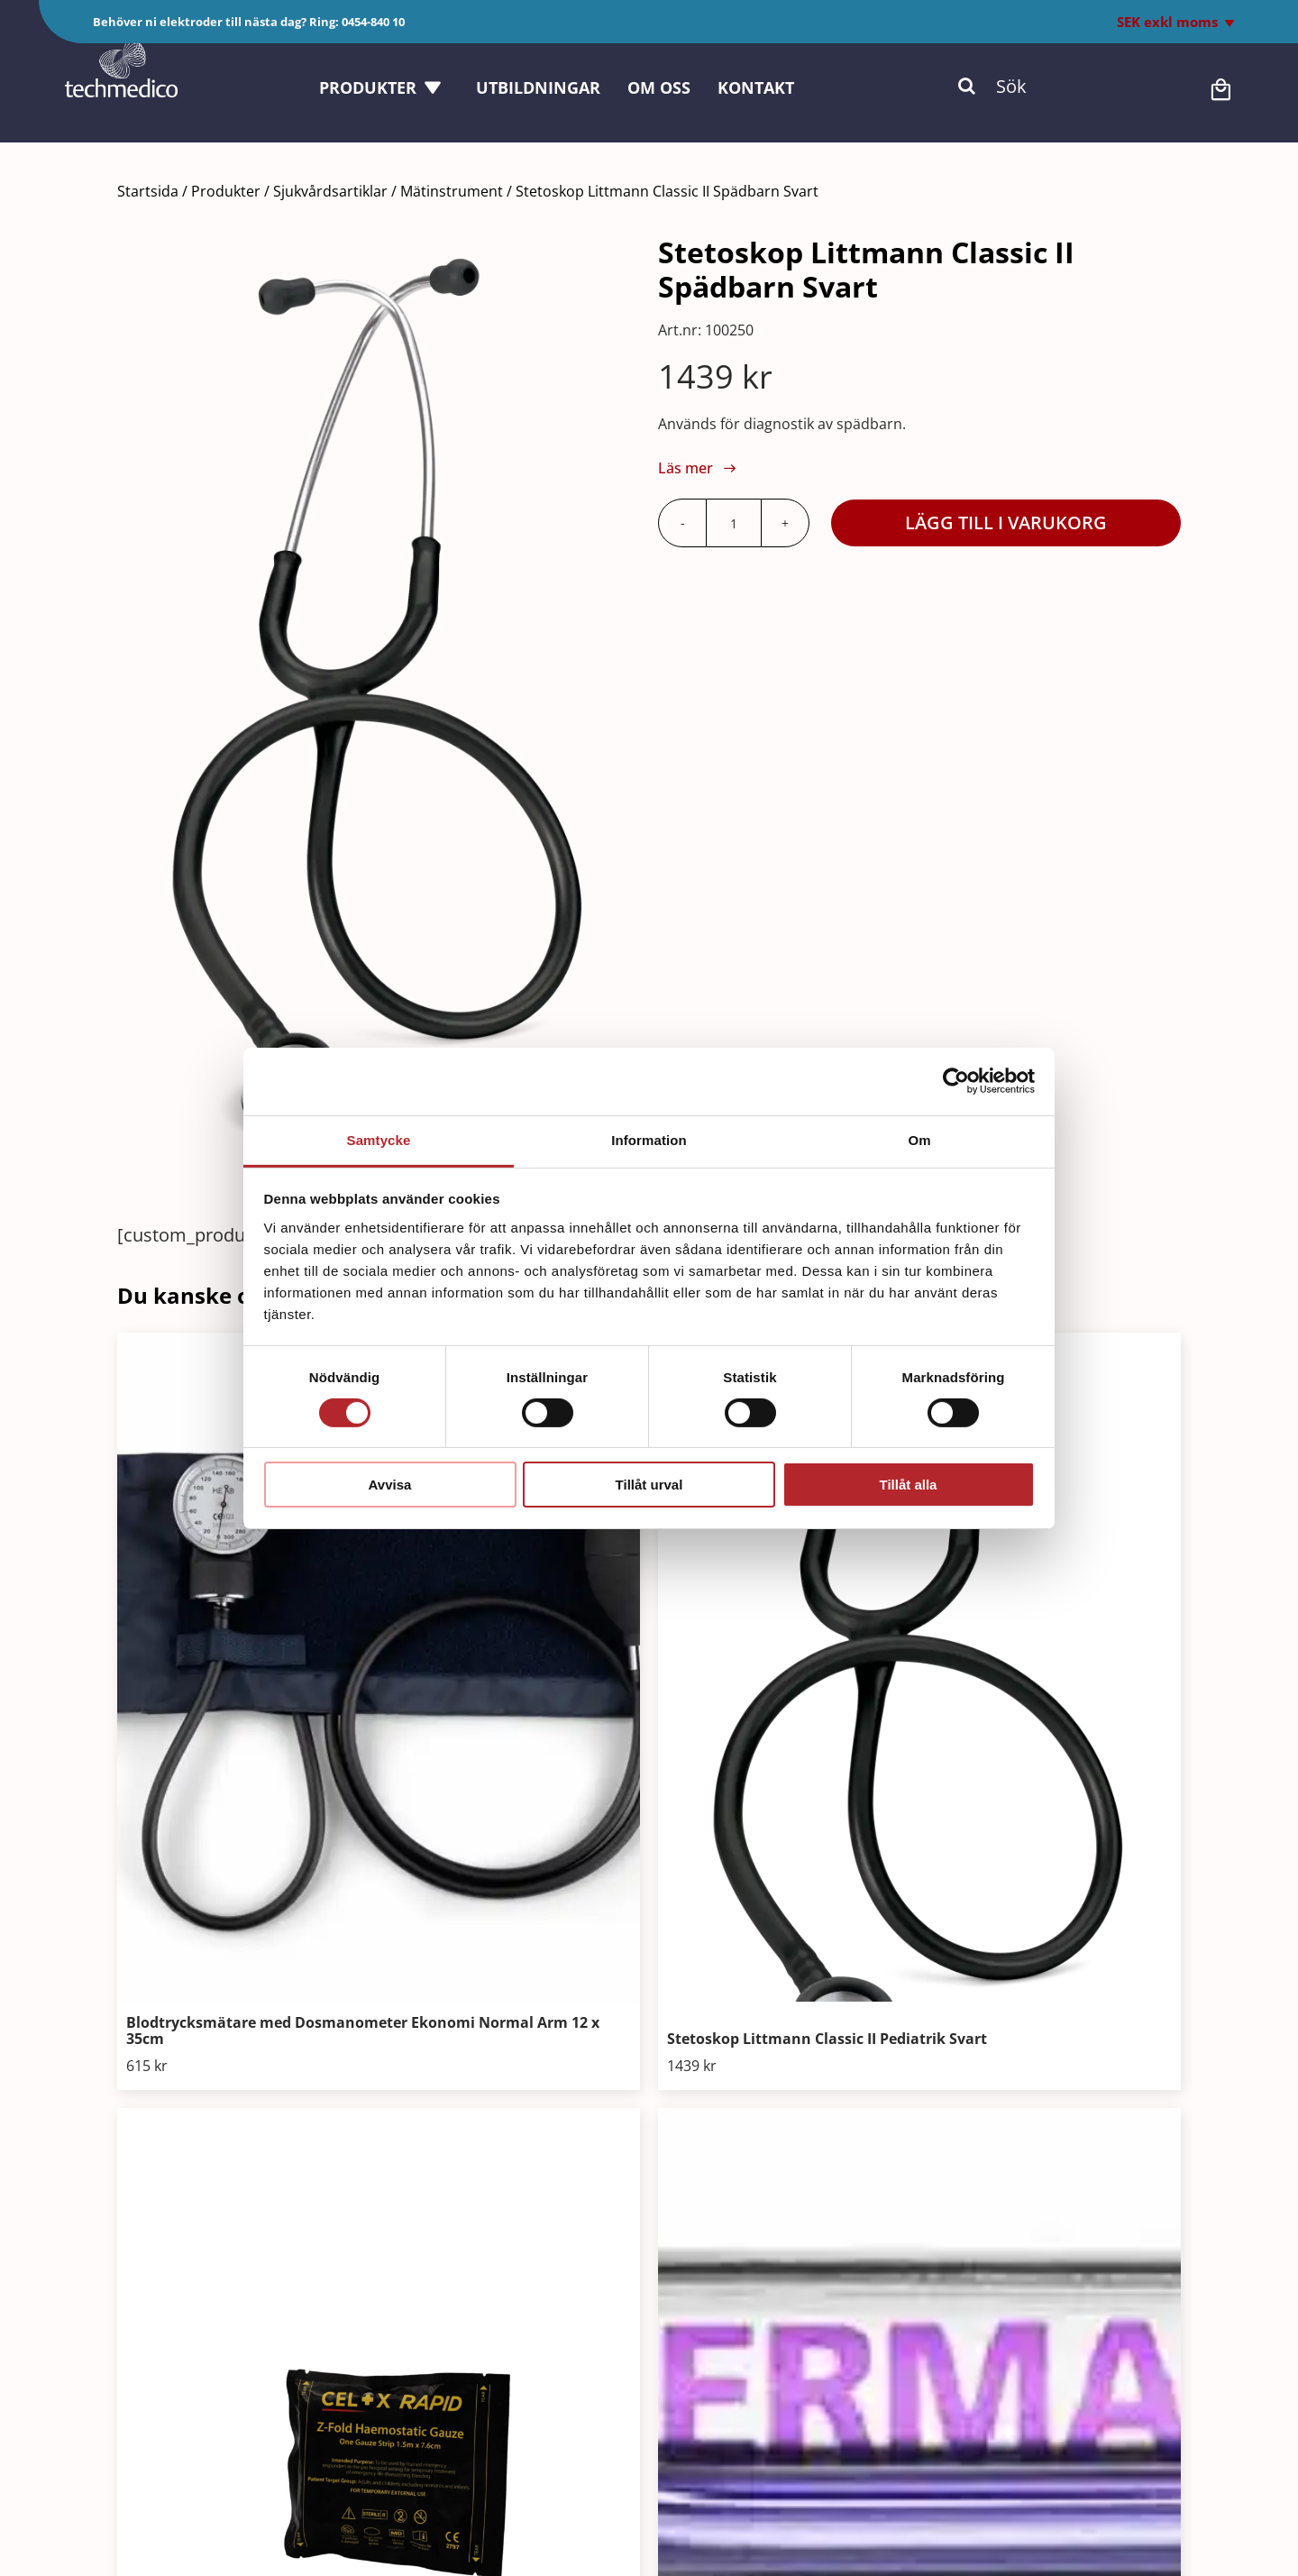 The image size is (1298, 2576). Describe the element at coordinates (908, 1484) in the screenshot. I see `Tillåt alla` at that location.